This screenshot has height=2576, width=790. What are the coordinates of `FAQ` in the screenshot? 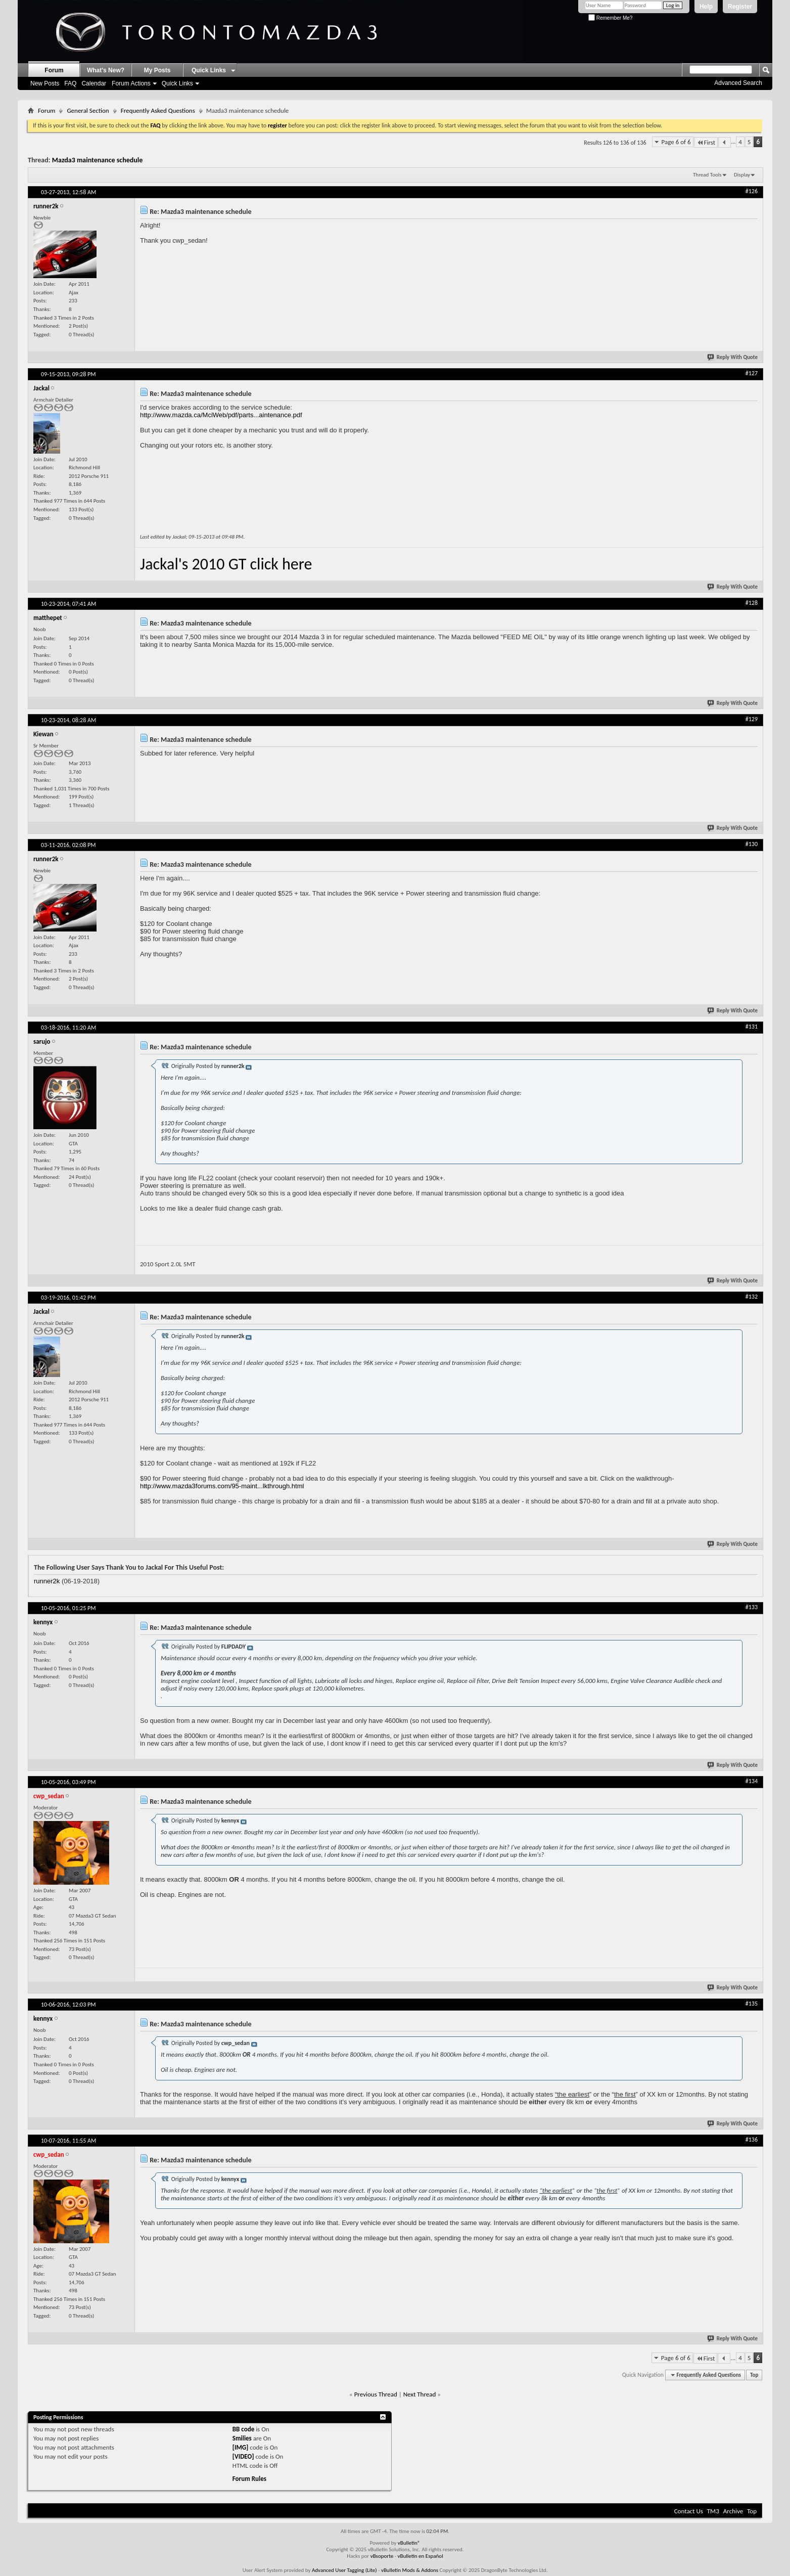 It's located at (70, 83).